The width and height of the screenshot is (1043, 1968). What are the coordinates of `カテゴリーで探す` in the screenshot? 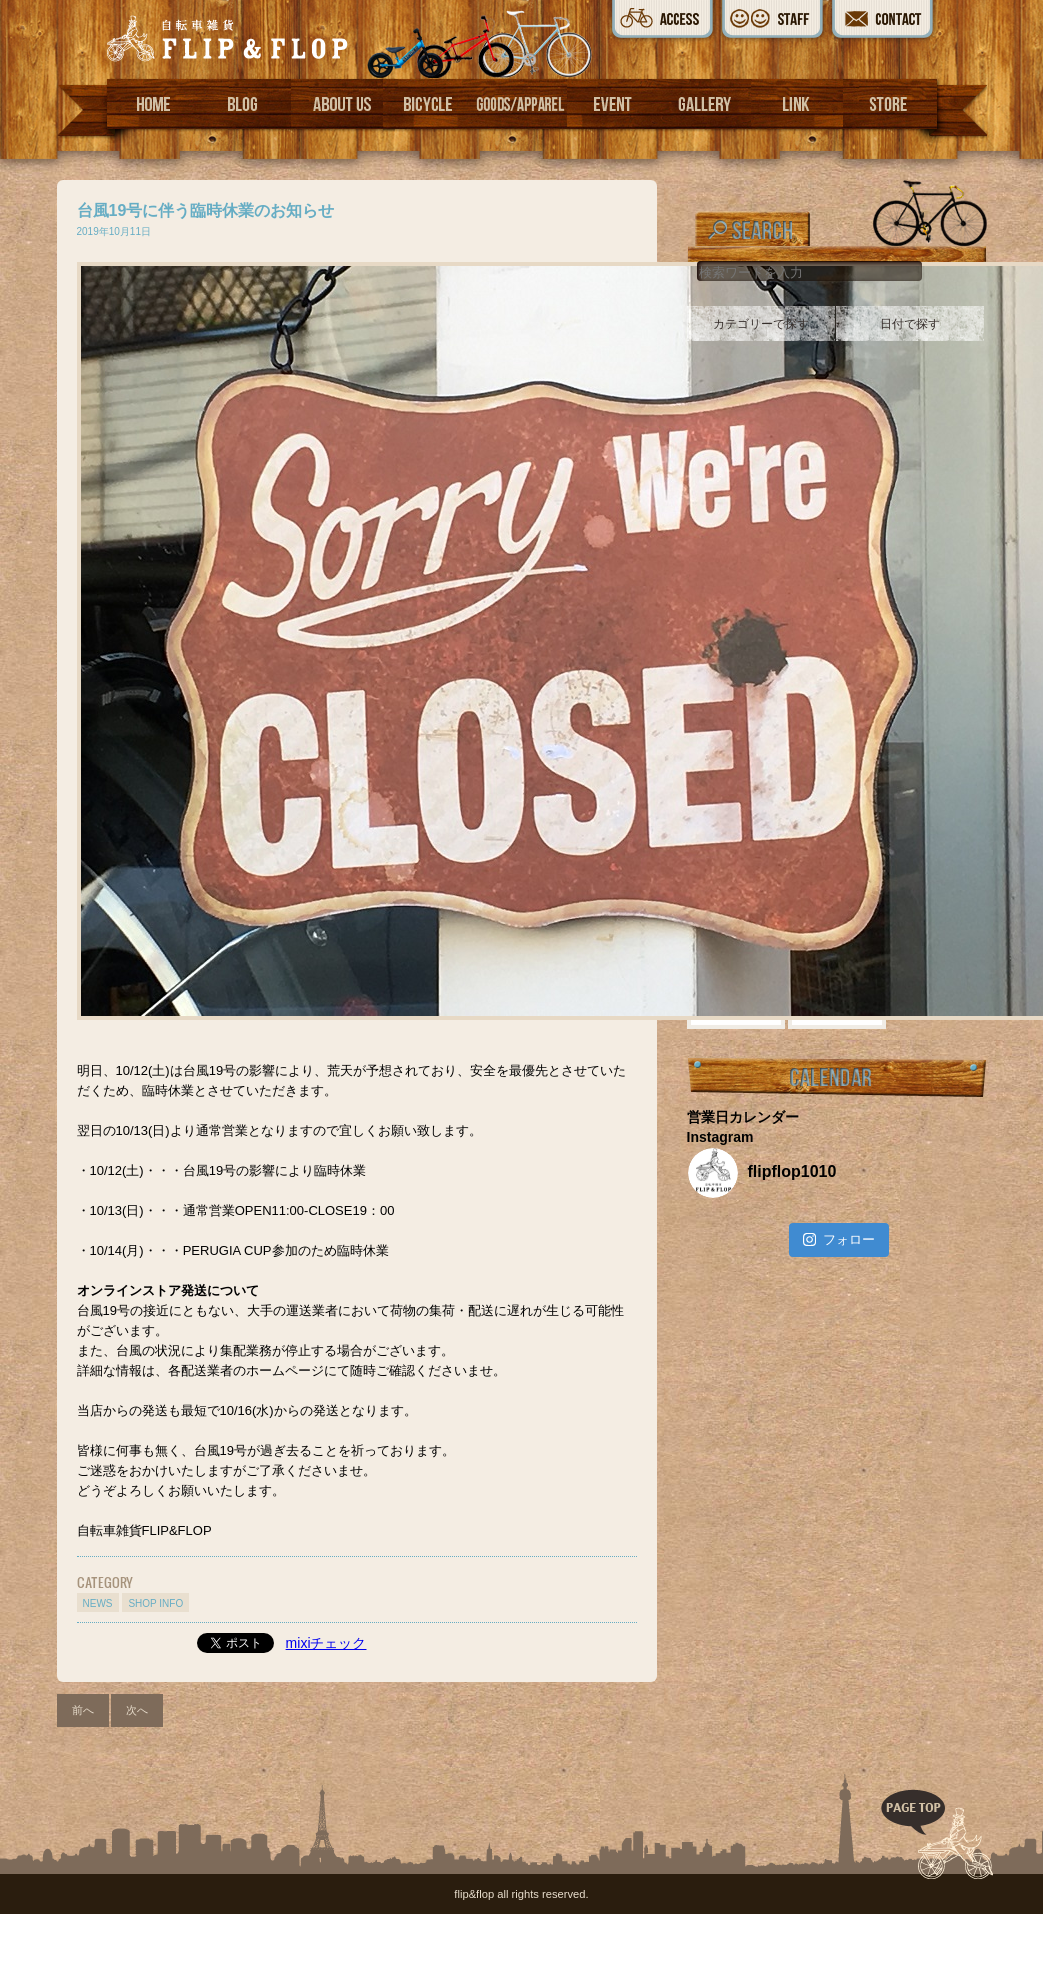 It's located at (761, 324).